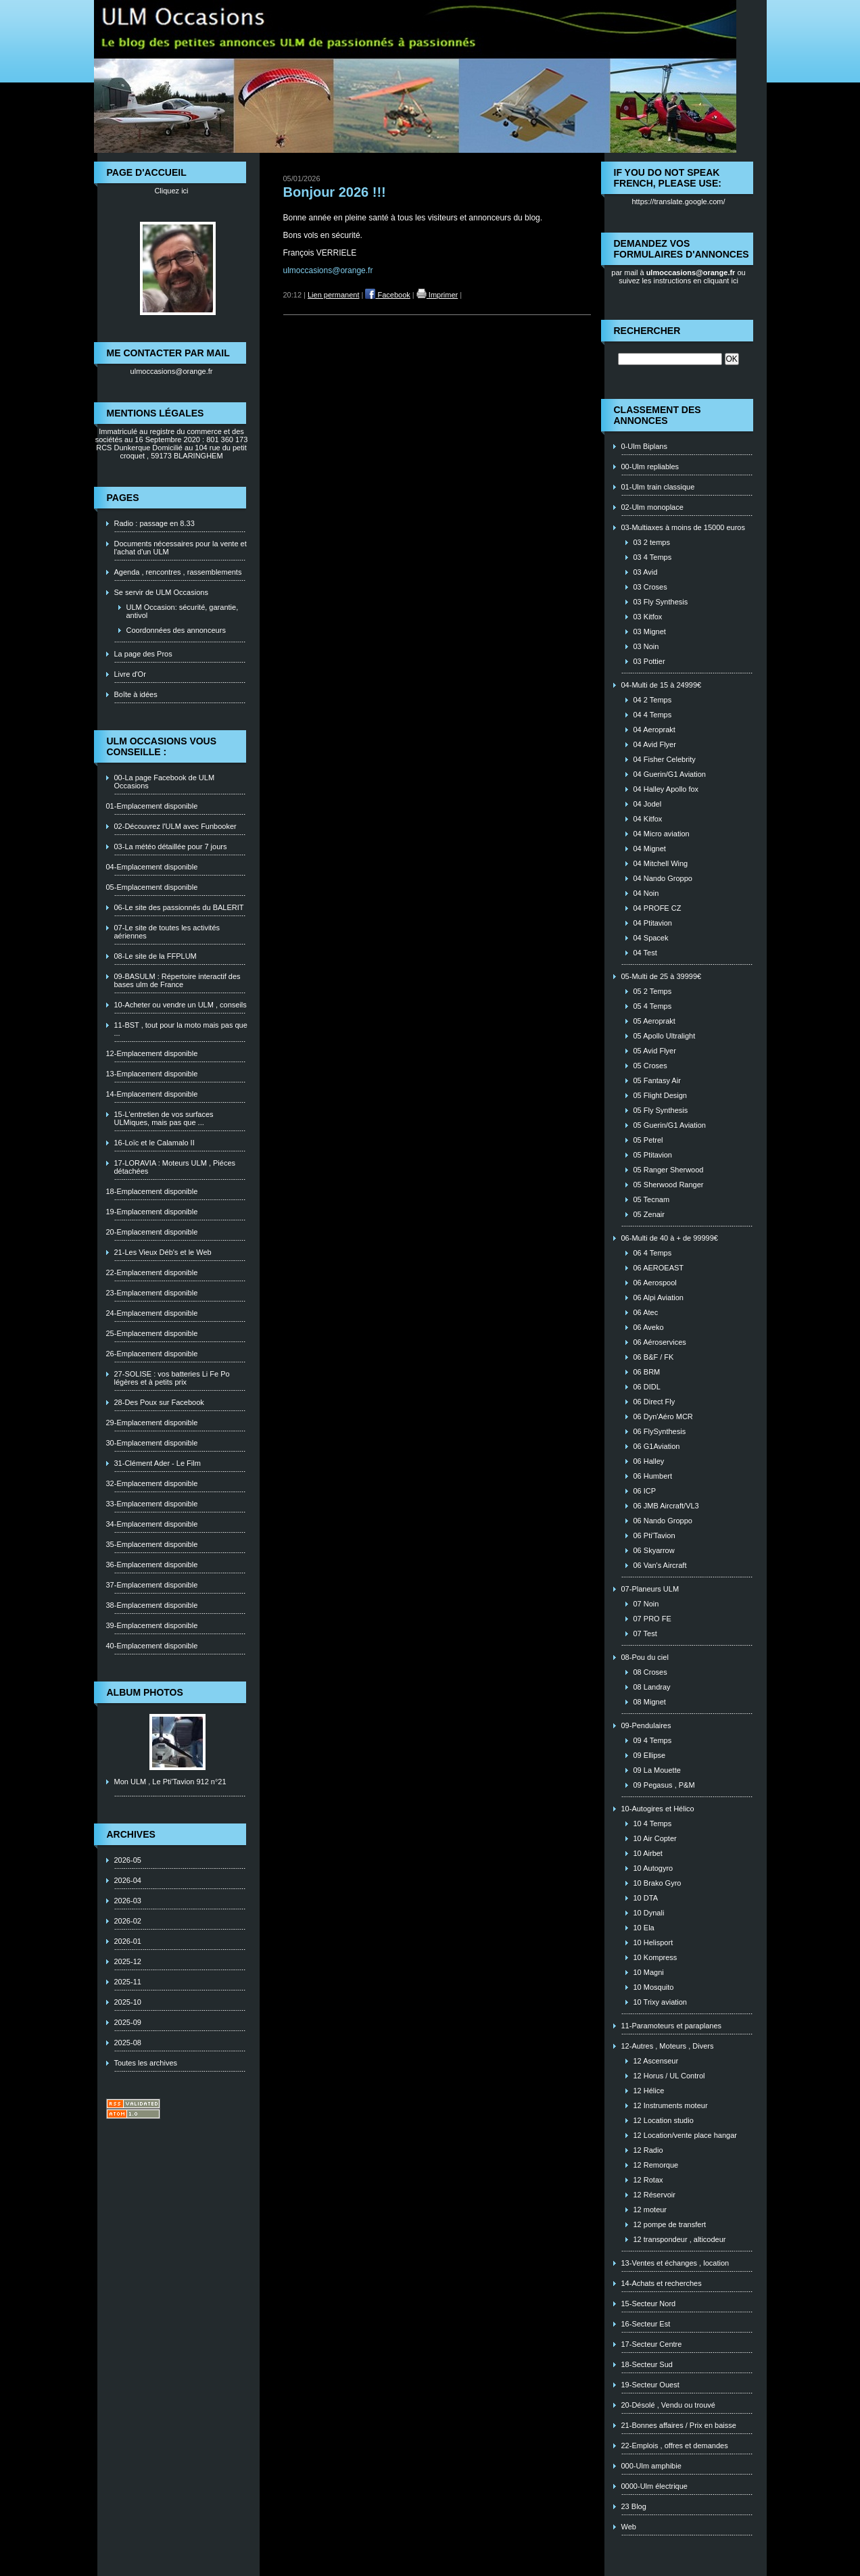 This screenshot has height=2576, width=860. What do you see at coordinates (145, 1692) in the screenshot?
I see `Album photos` at bounding box center [145, 1692].